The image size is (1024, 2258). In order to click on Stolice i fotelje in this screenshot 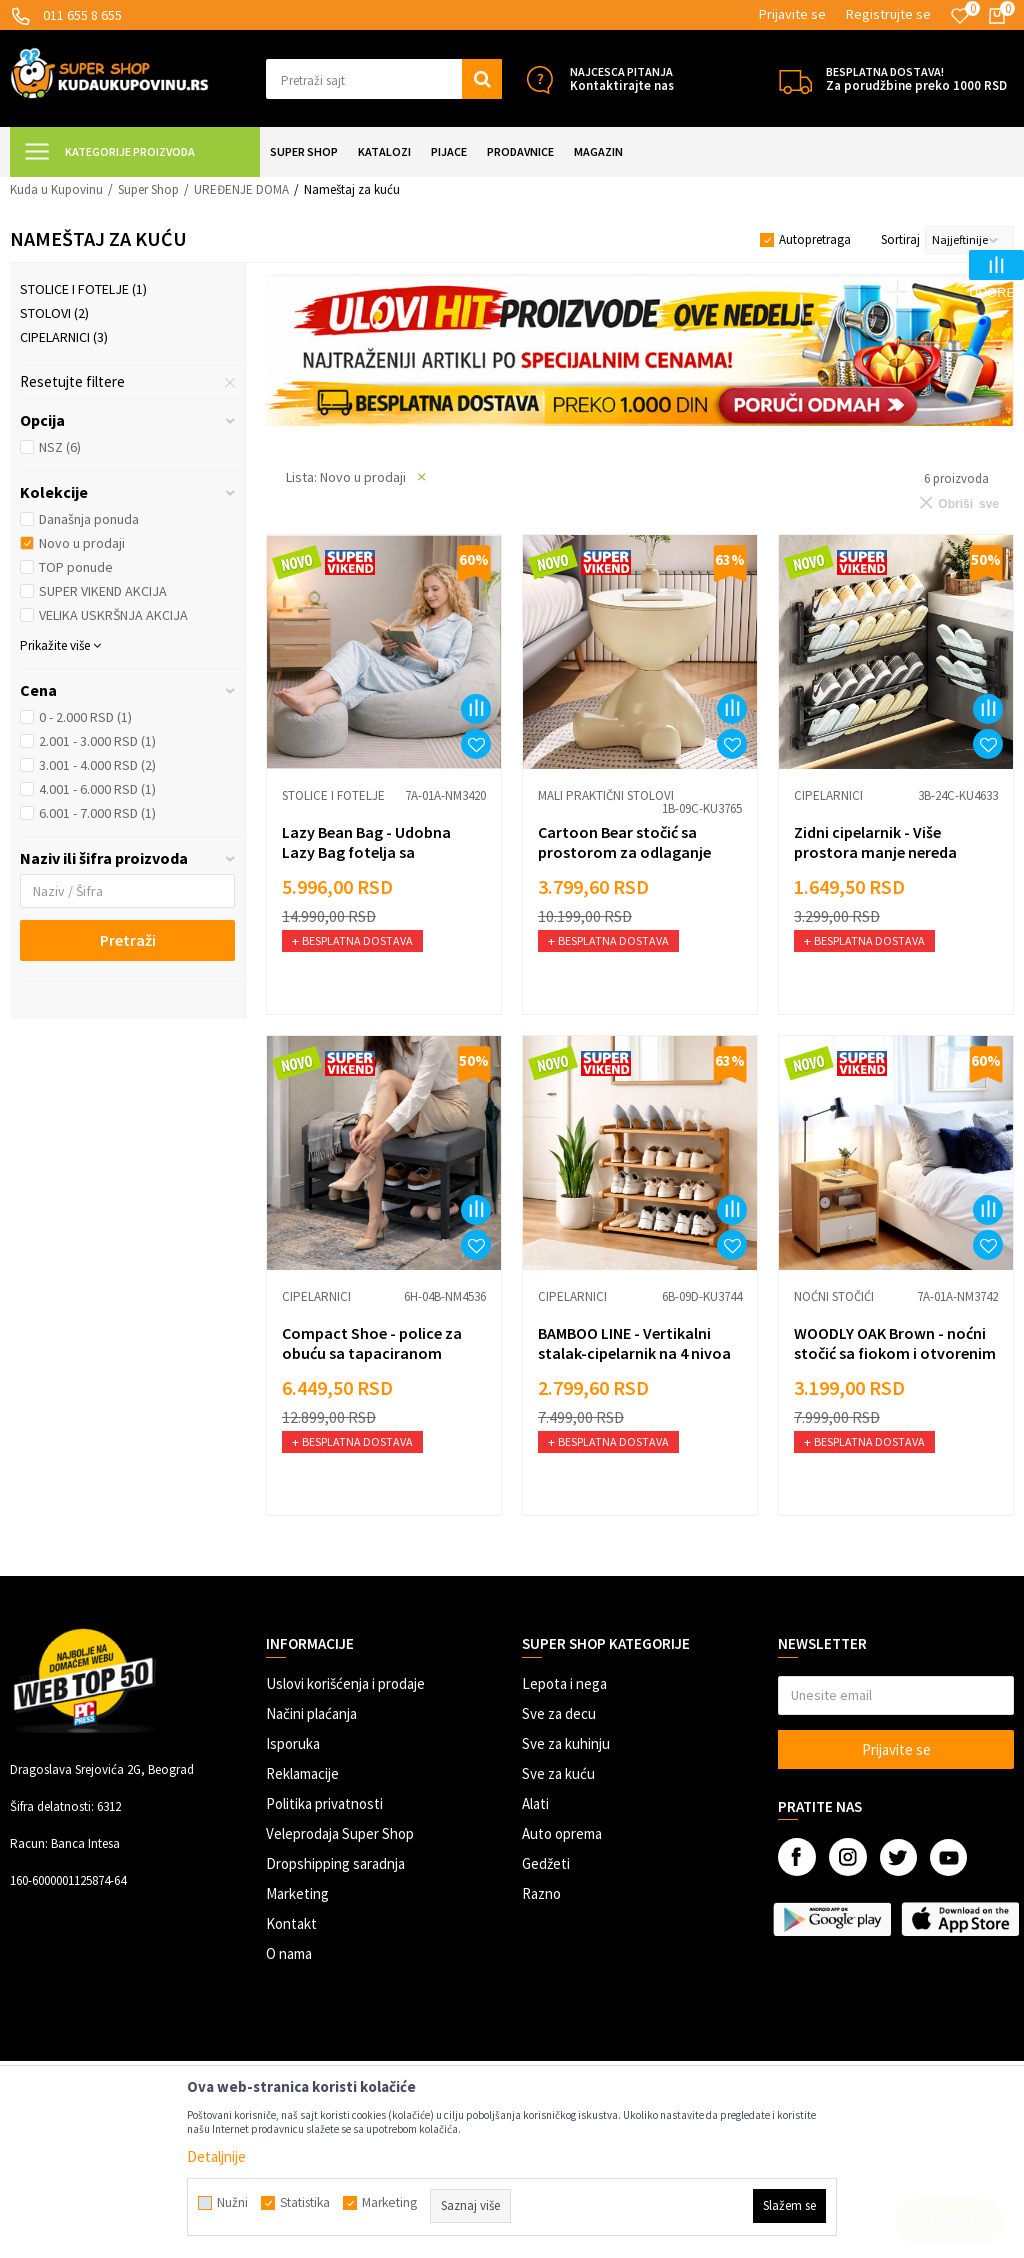, I will do `click(83, 289)`.